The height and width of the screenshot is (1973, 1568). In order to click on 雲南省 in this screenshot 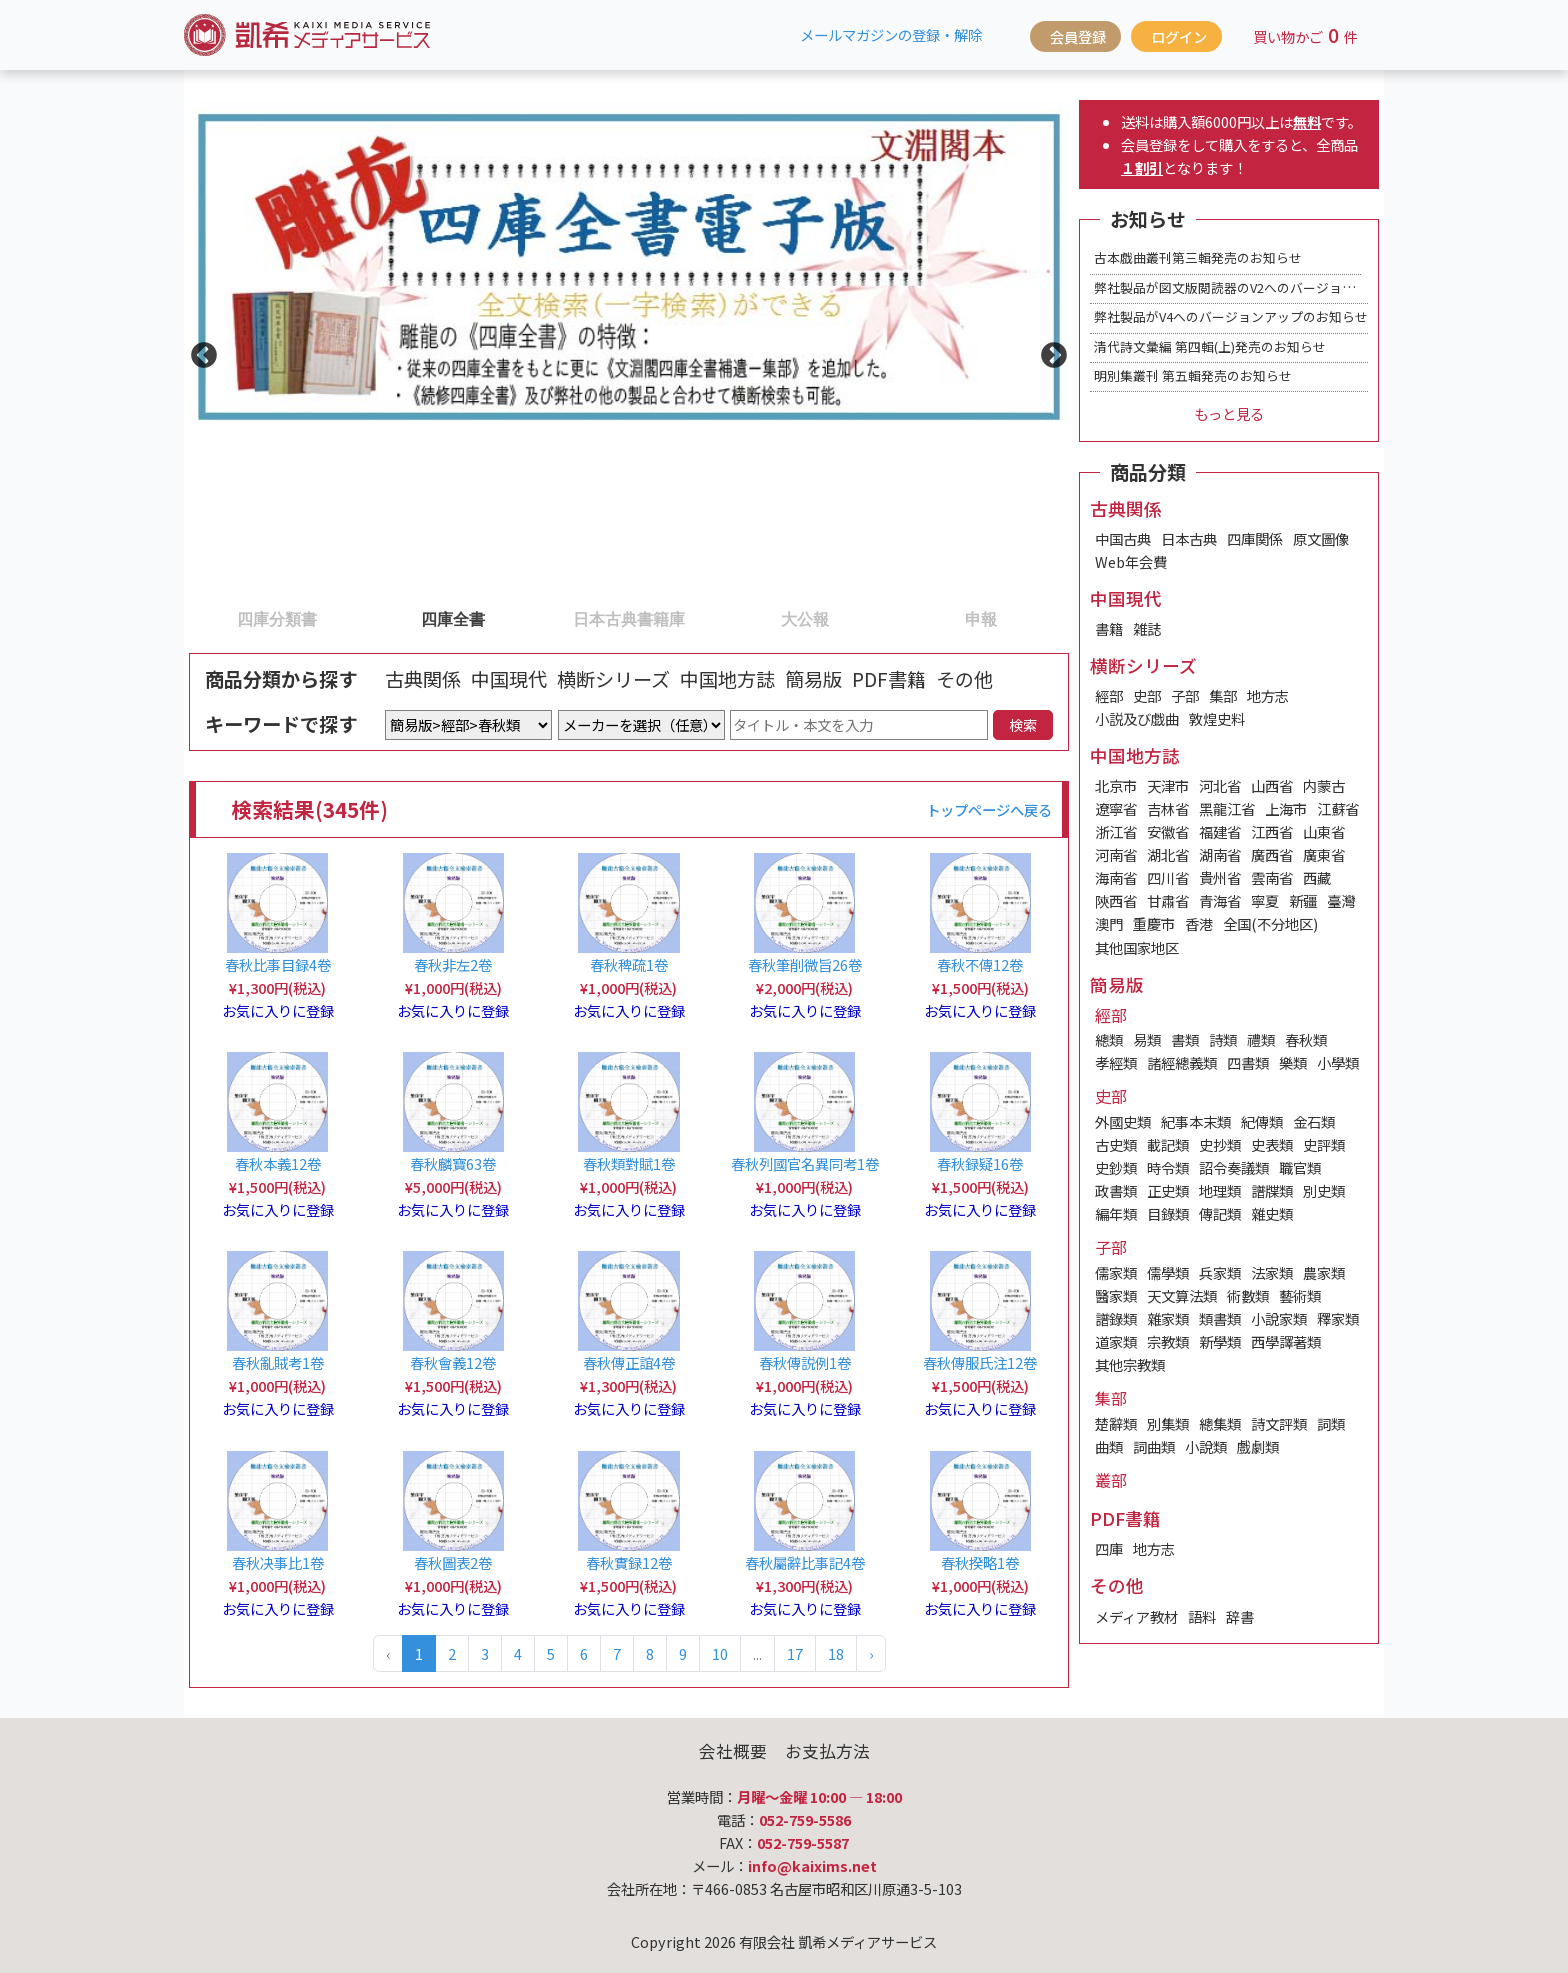, I will do `click(1272, 877)`.